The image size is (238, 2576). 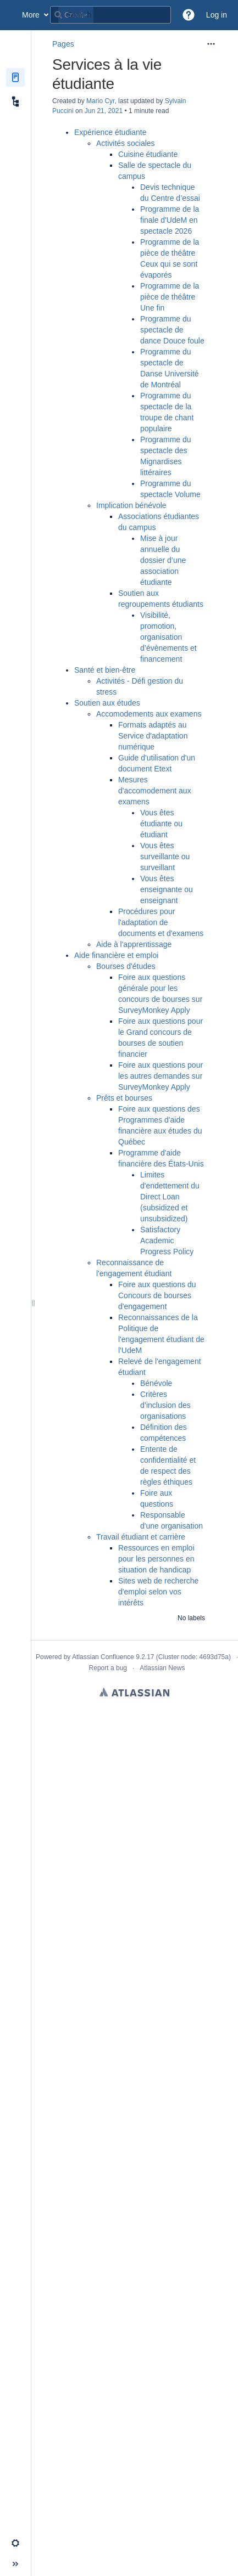 I want to click on Cuisine étudiante, so click(x=148, y=154).